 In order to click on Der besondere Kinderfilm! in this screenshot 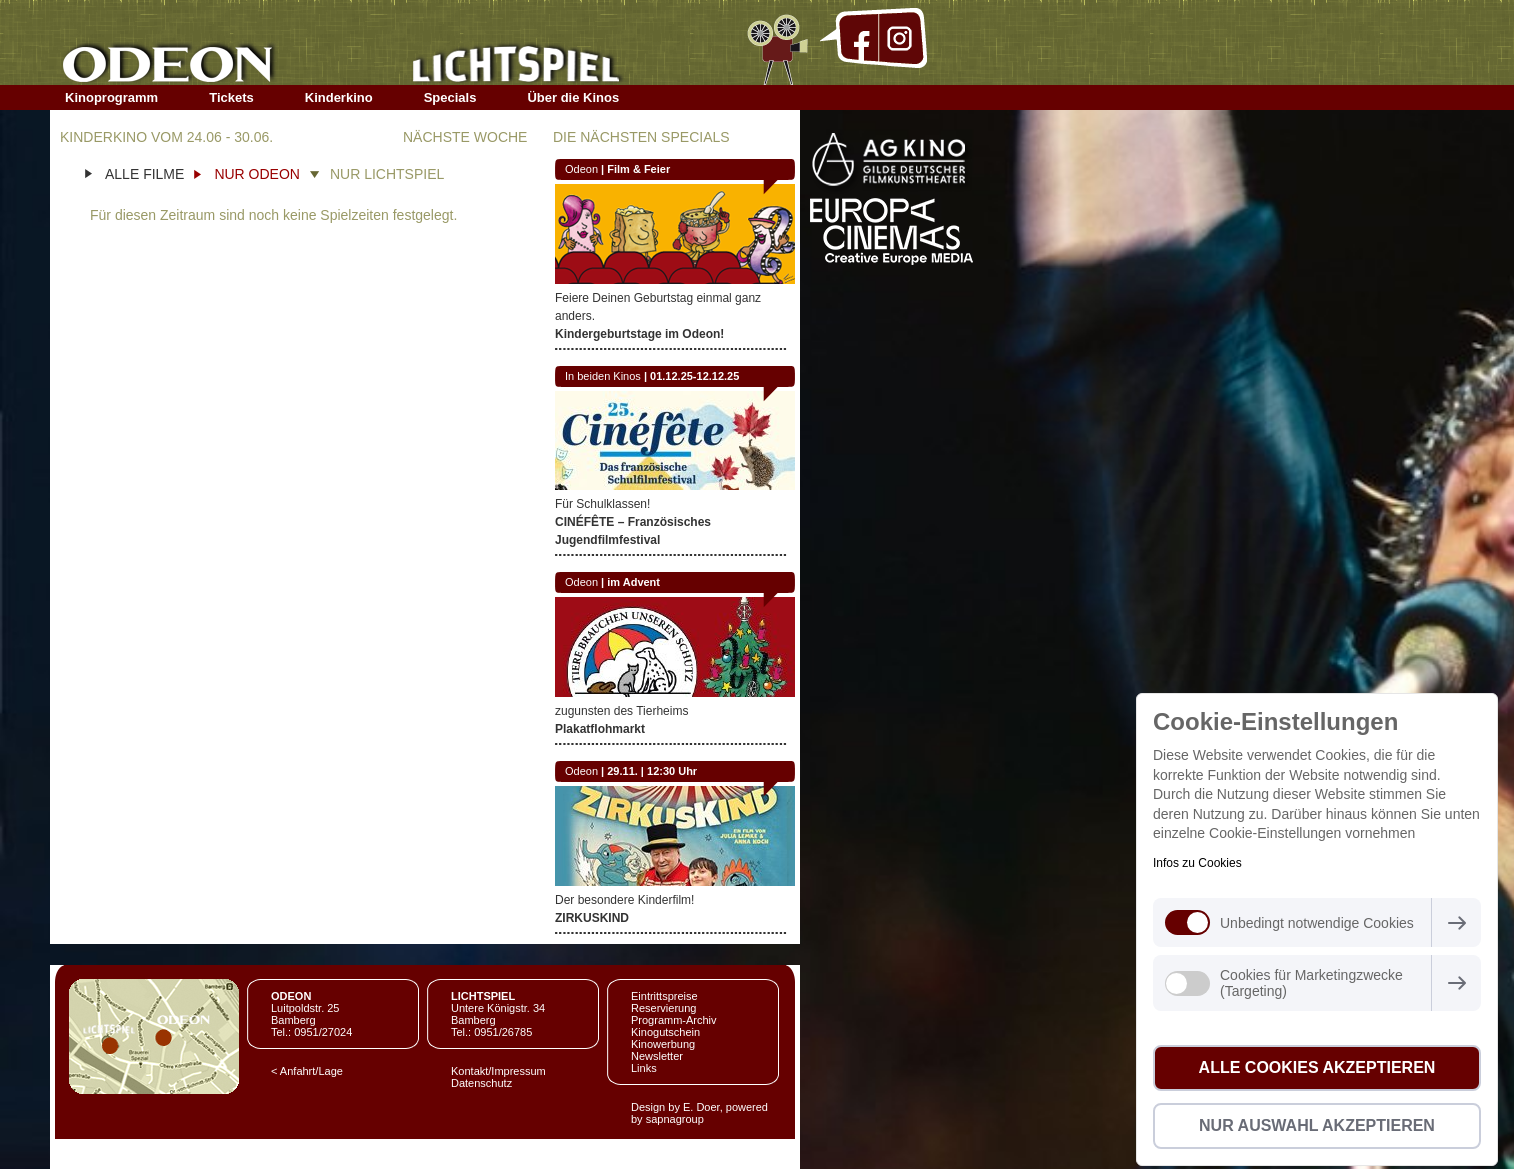, I will do `click(624, 900)`.